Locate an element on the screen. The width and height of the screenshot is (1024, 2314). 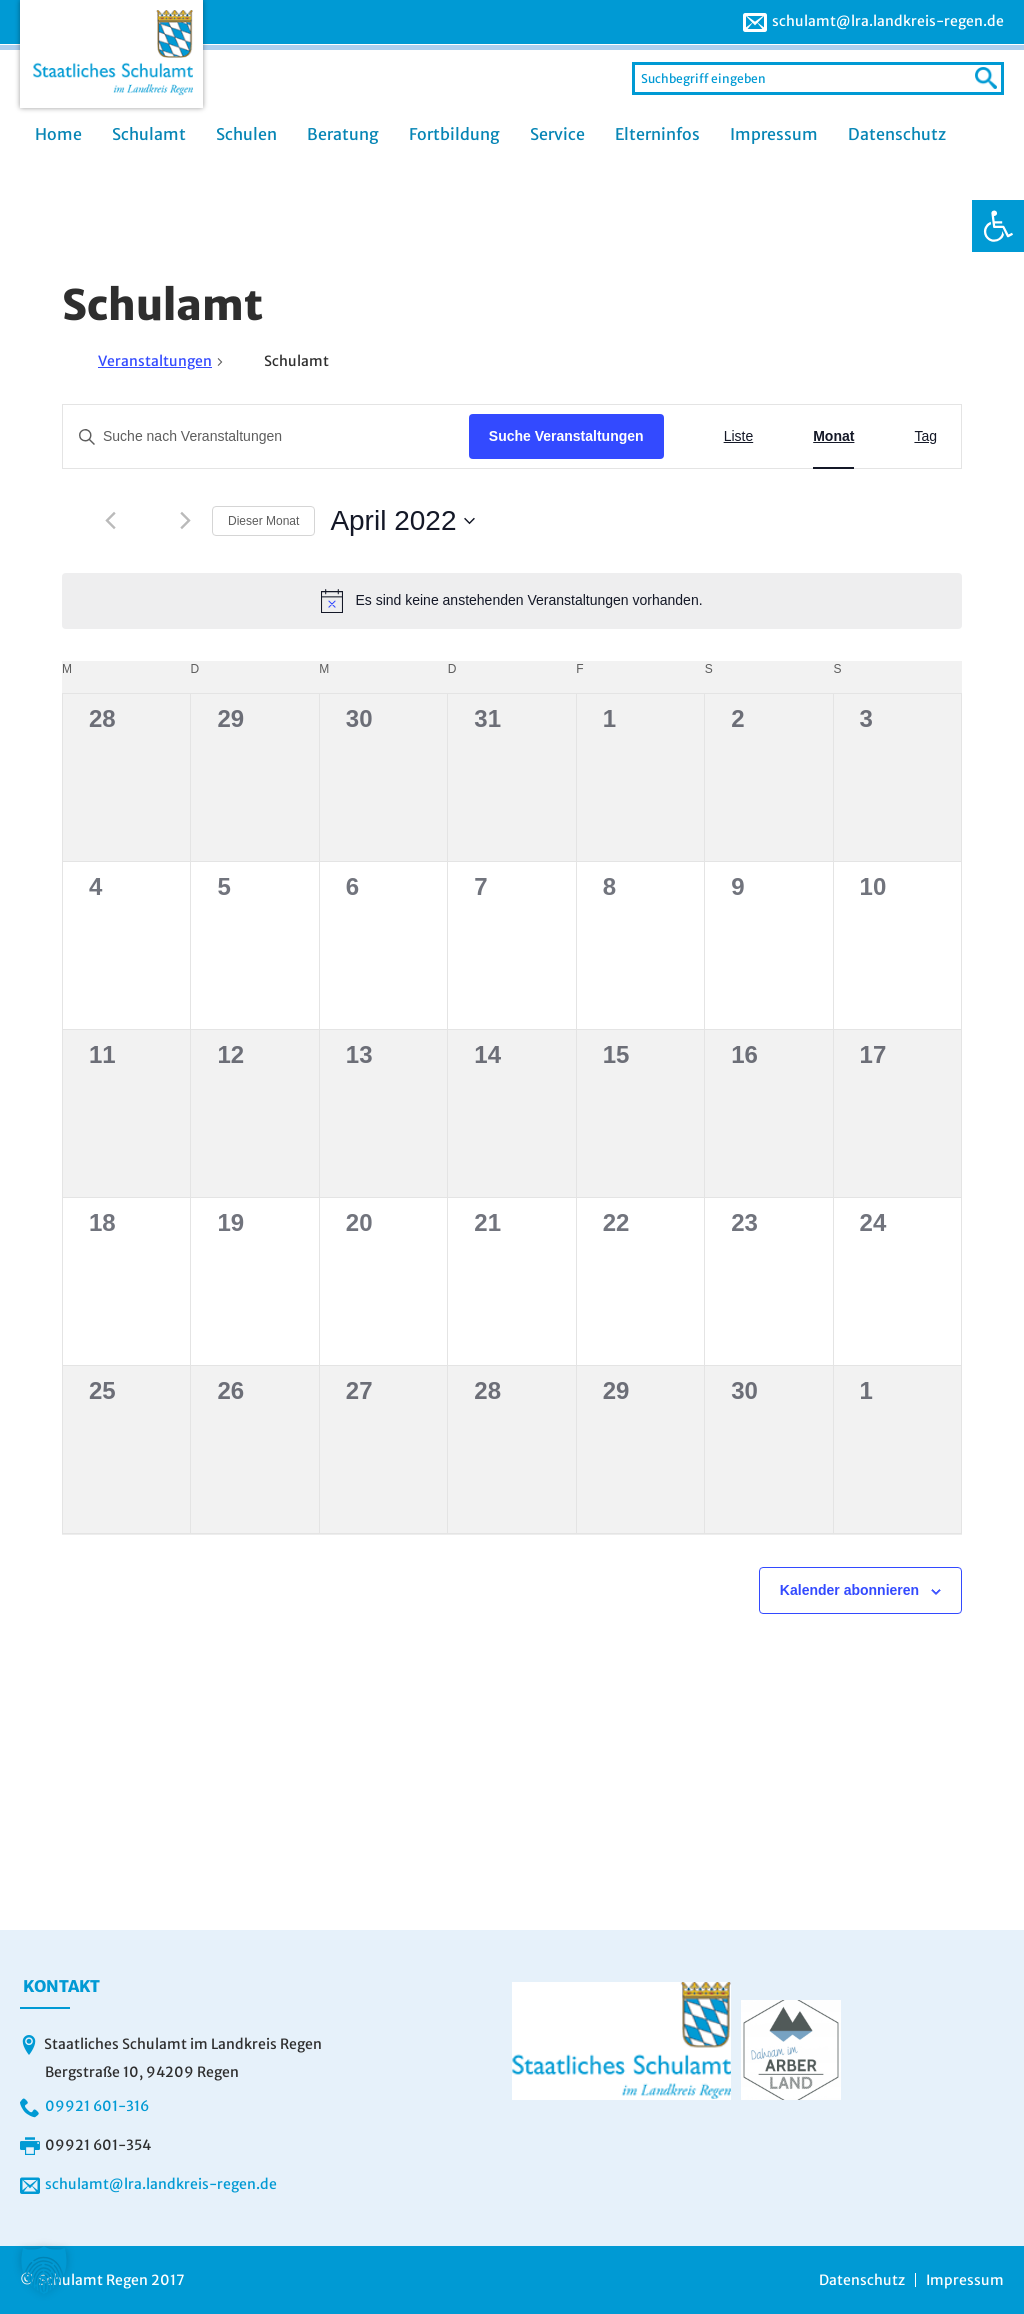
Schulamt [link] is located at coordinates (149, 134).